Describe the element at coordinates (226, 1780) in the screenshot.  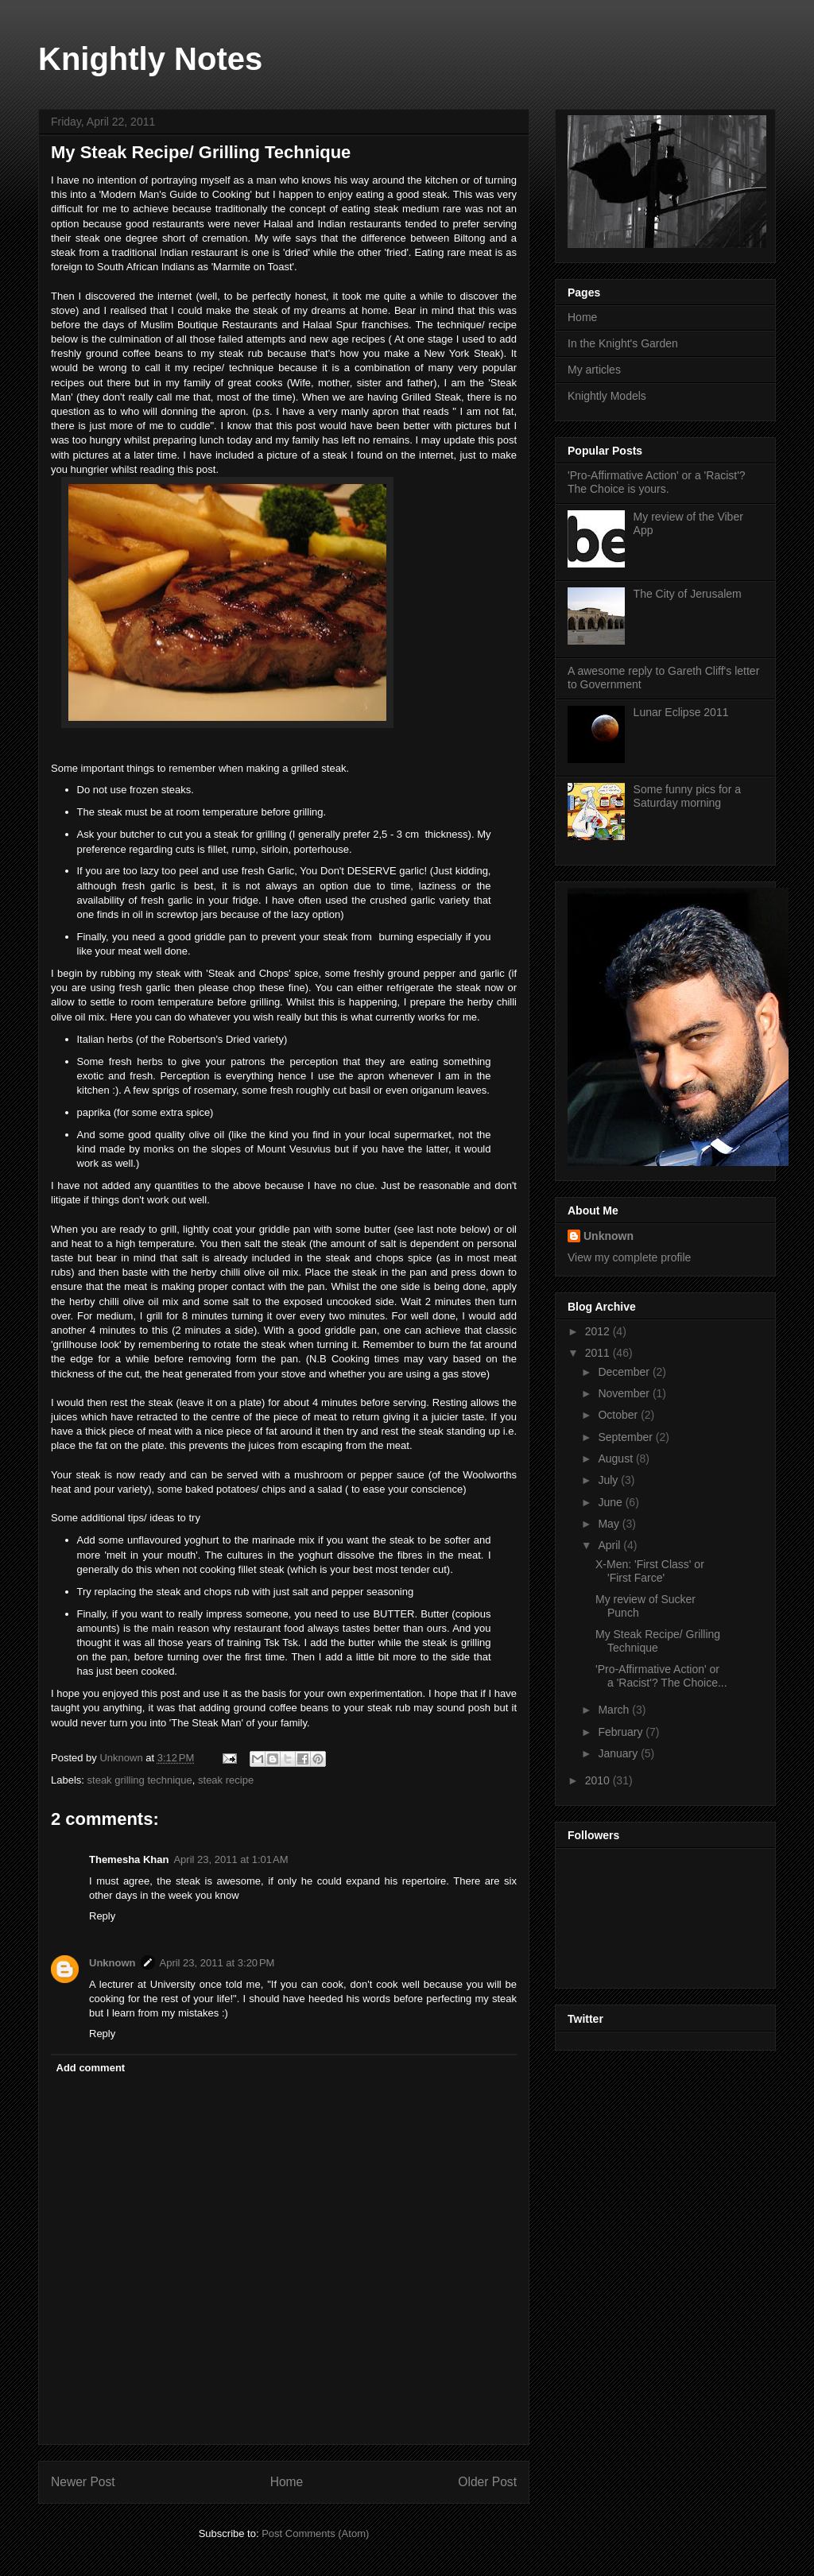
I see `steak recipe` at that location.